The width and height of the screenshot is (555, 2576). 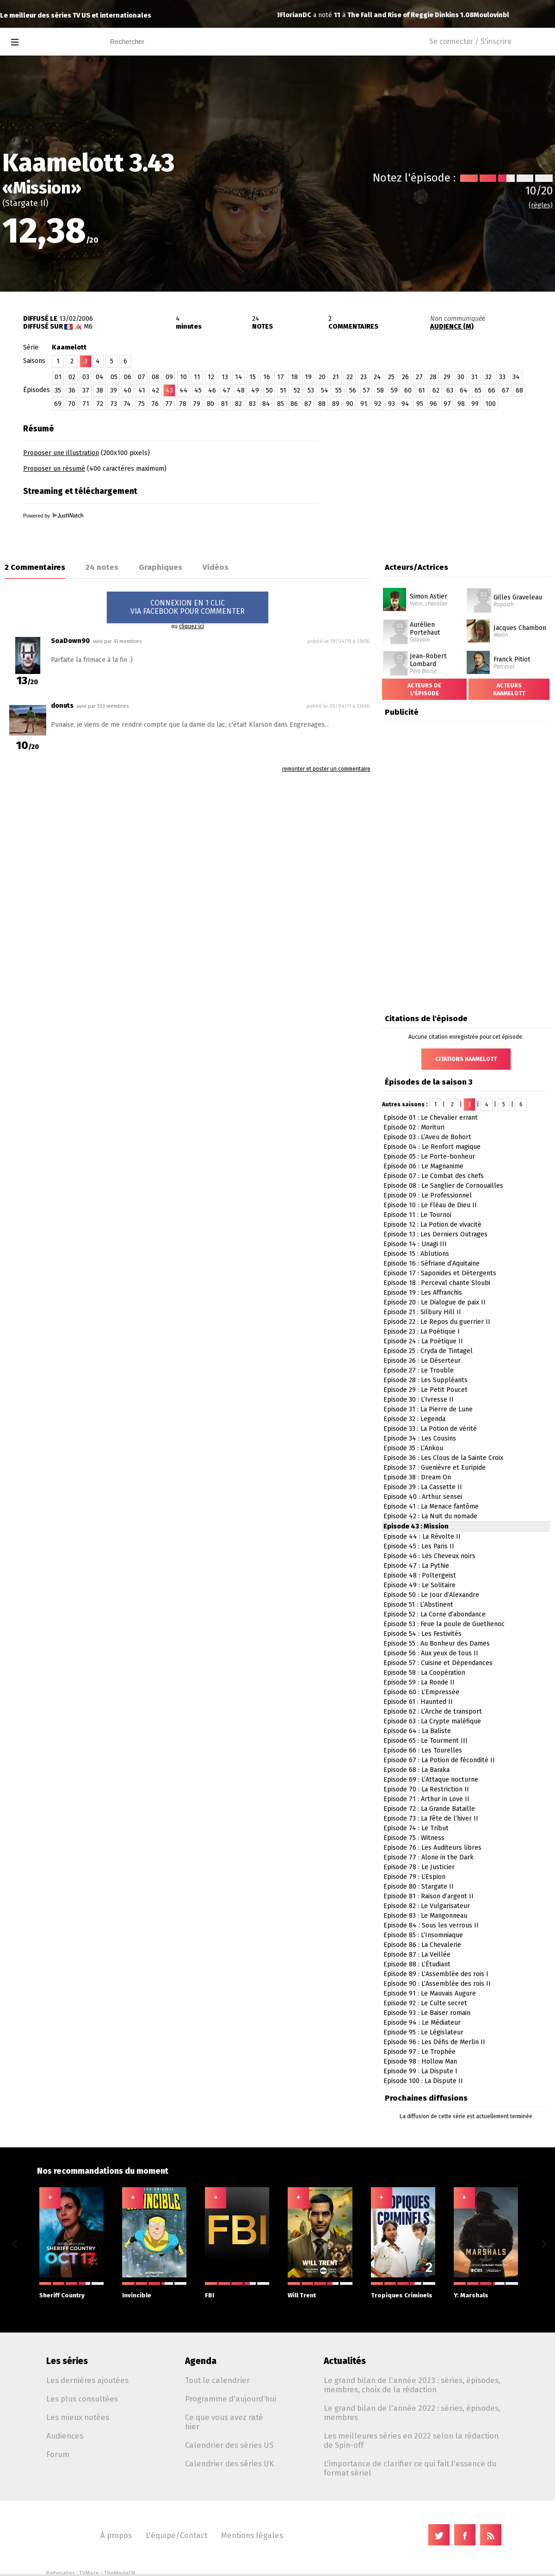 What do you see at coordinates (430, 1118) in the screenshot?
I see `Episode 01 : Le Chevalier errant` at bounding box center [430, 1118].